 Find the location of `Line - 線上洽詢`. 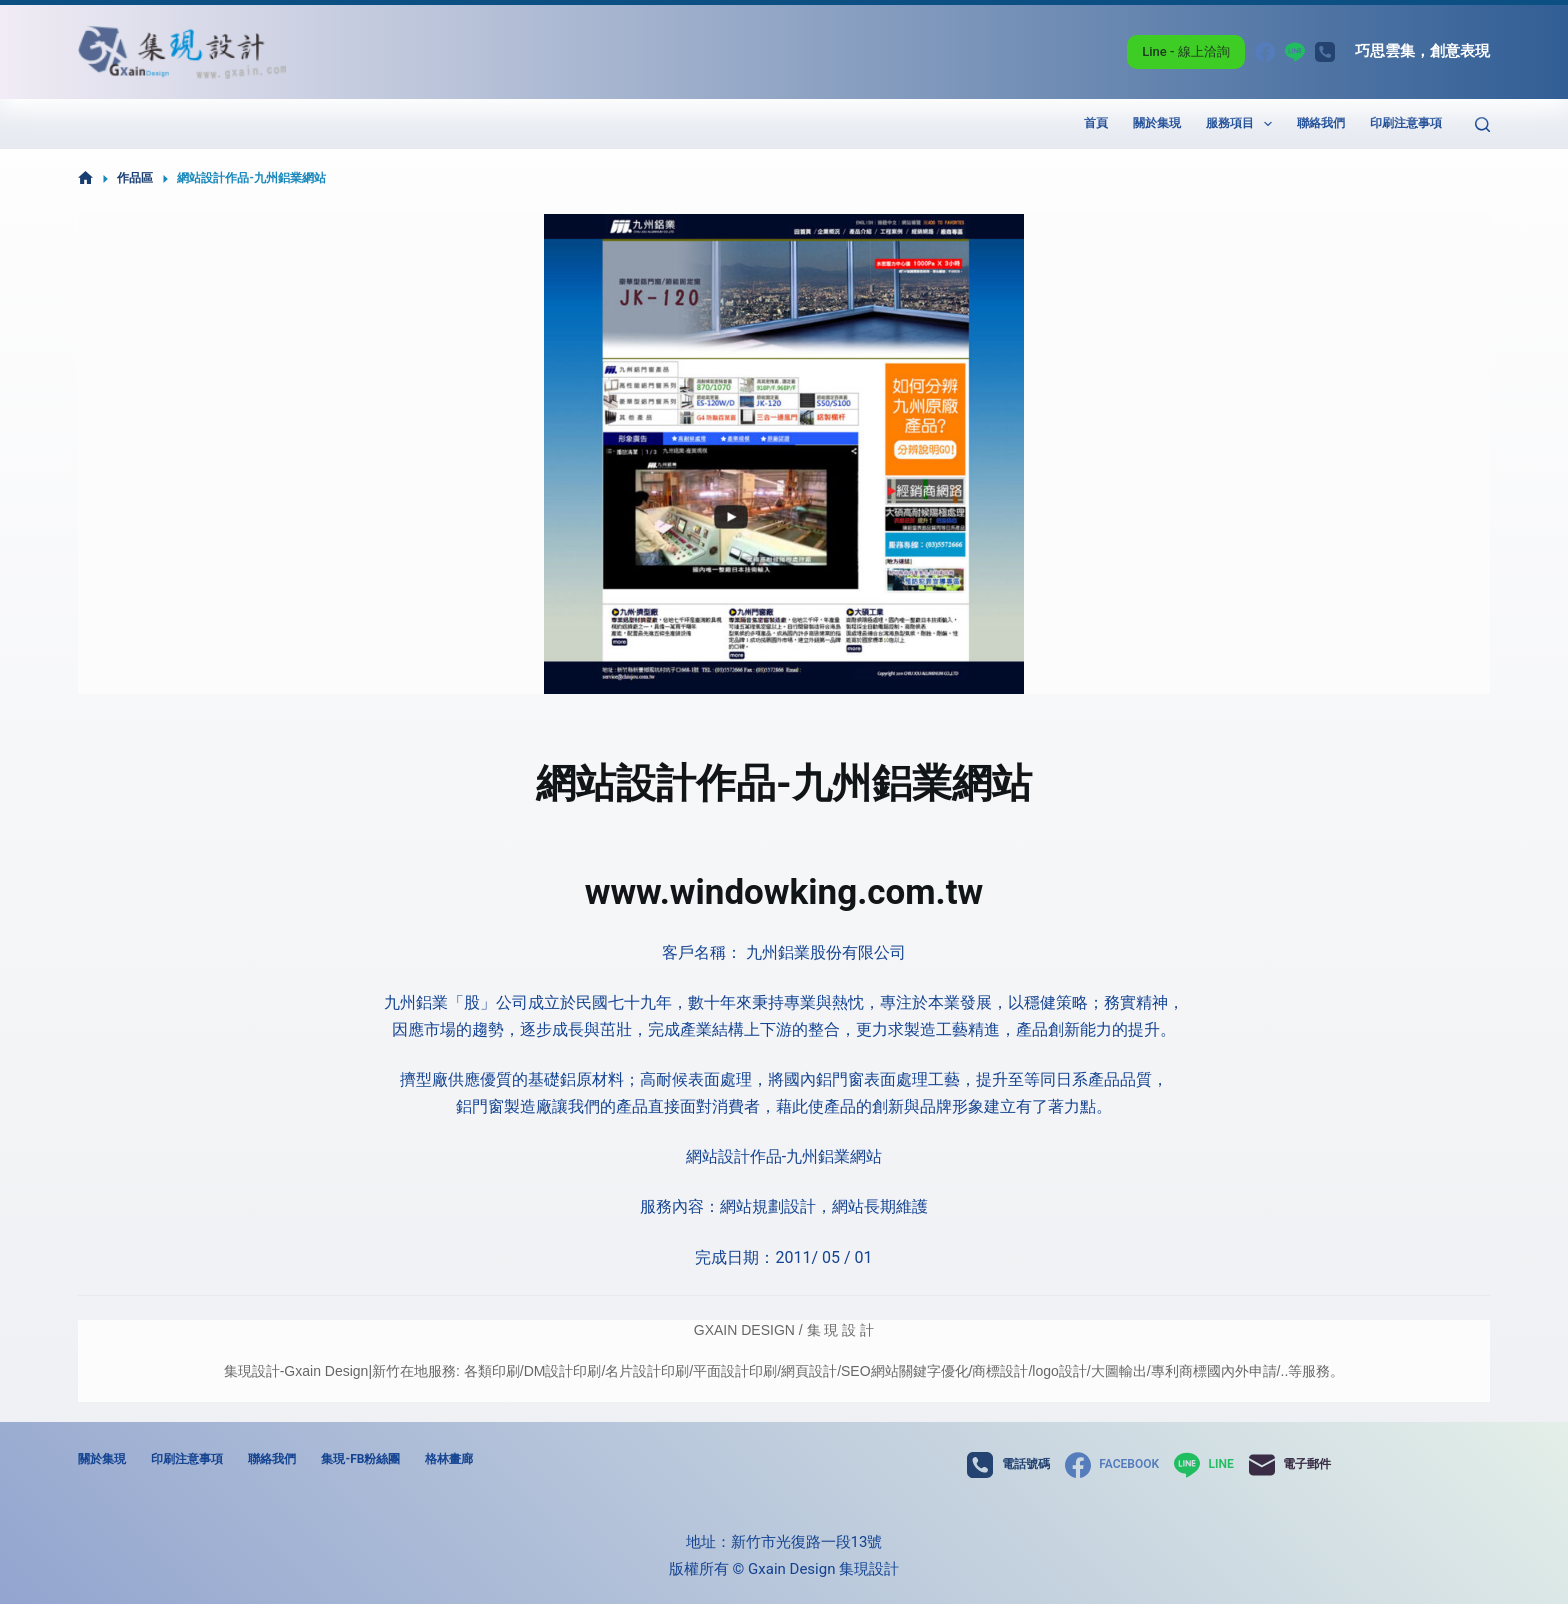

Line - 線上洽詢 is located at coordinates (1185, 51).